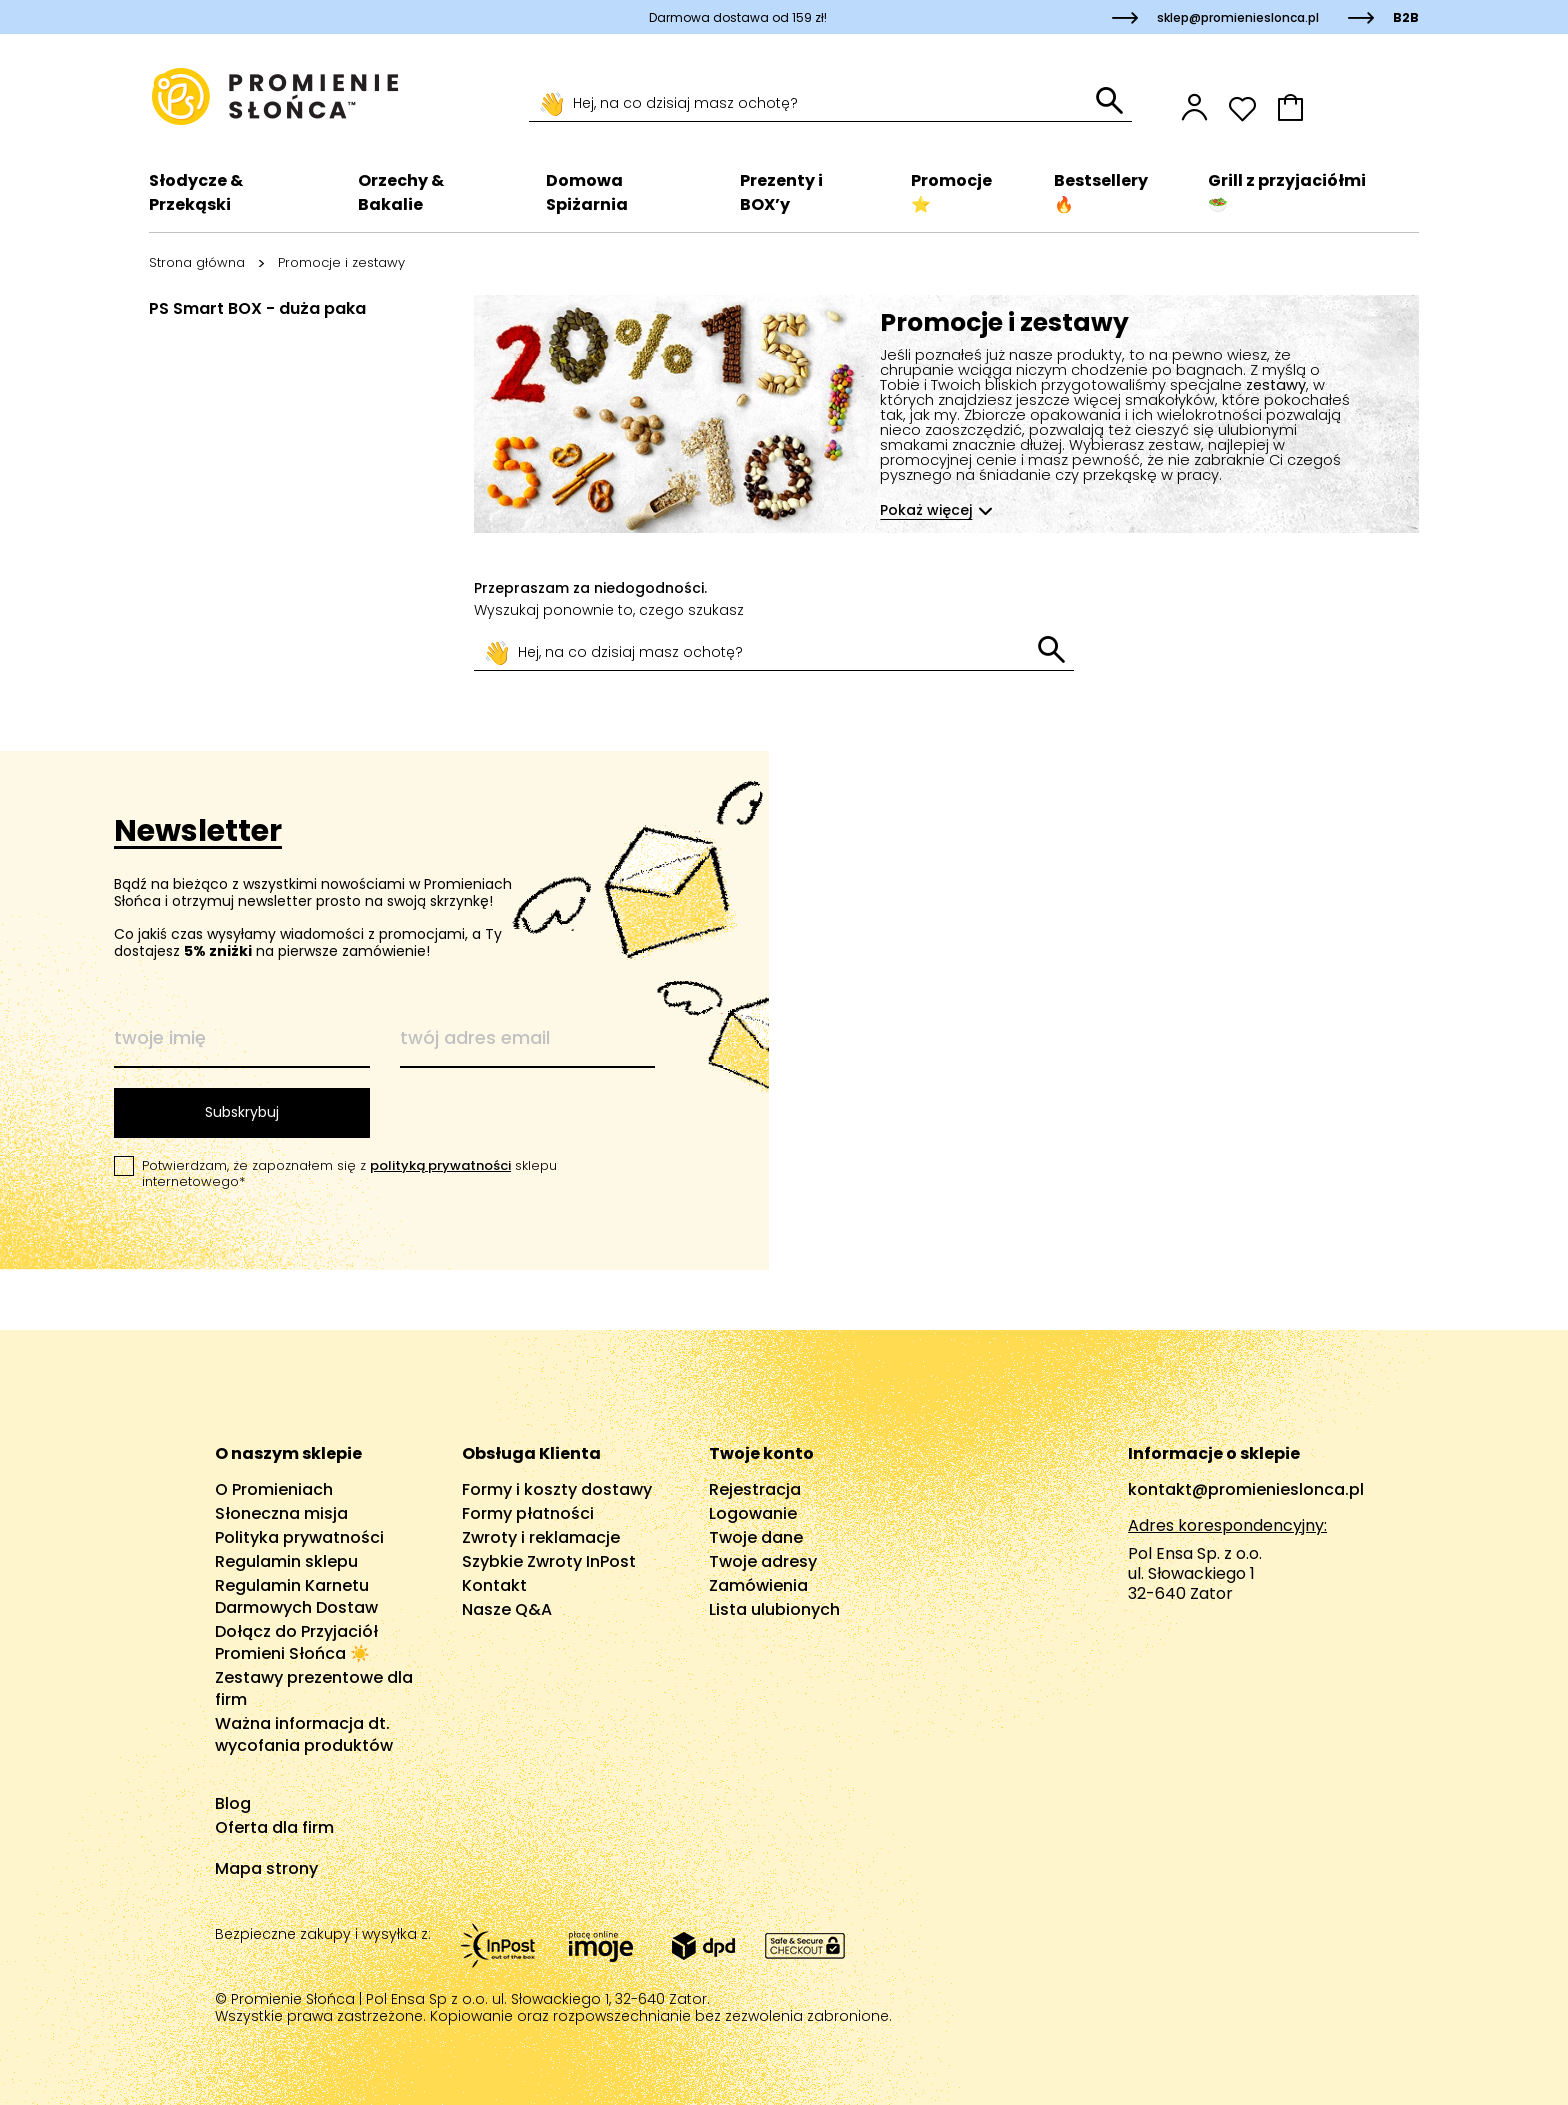  I want to click on Regulamin Karnetu Darmowych Dostaw, so click(296, 1596).